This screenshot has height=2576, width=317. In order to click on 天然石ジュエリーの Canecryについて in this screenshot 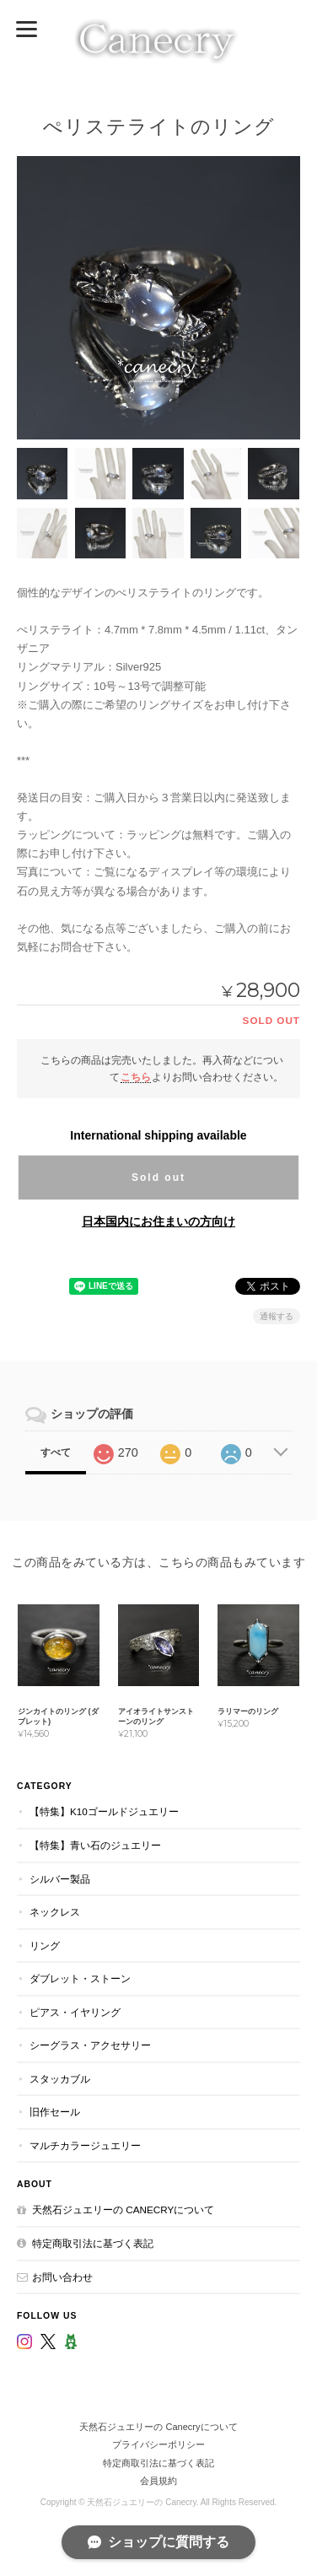, I will do `click(123, 2209)`.